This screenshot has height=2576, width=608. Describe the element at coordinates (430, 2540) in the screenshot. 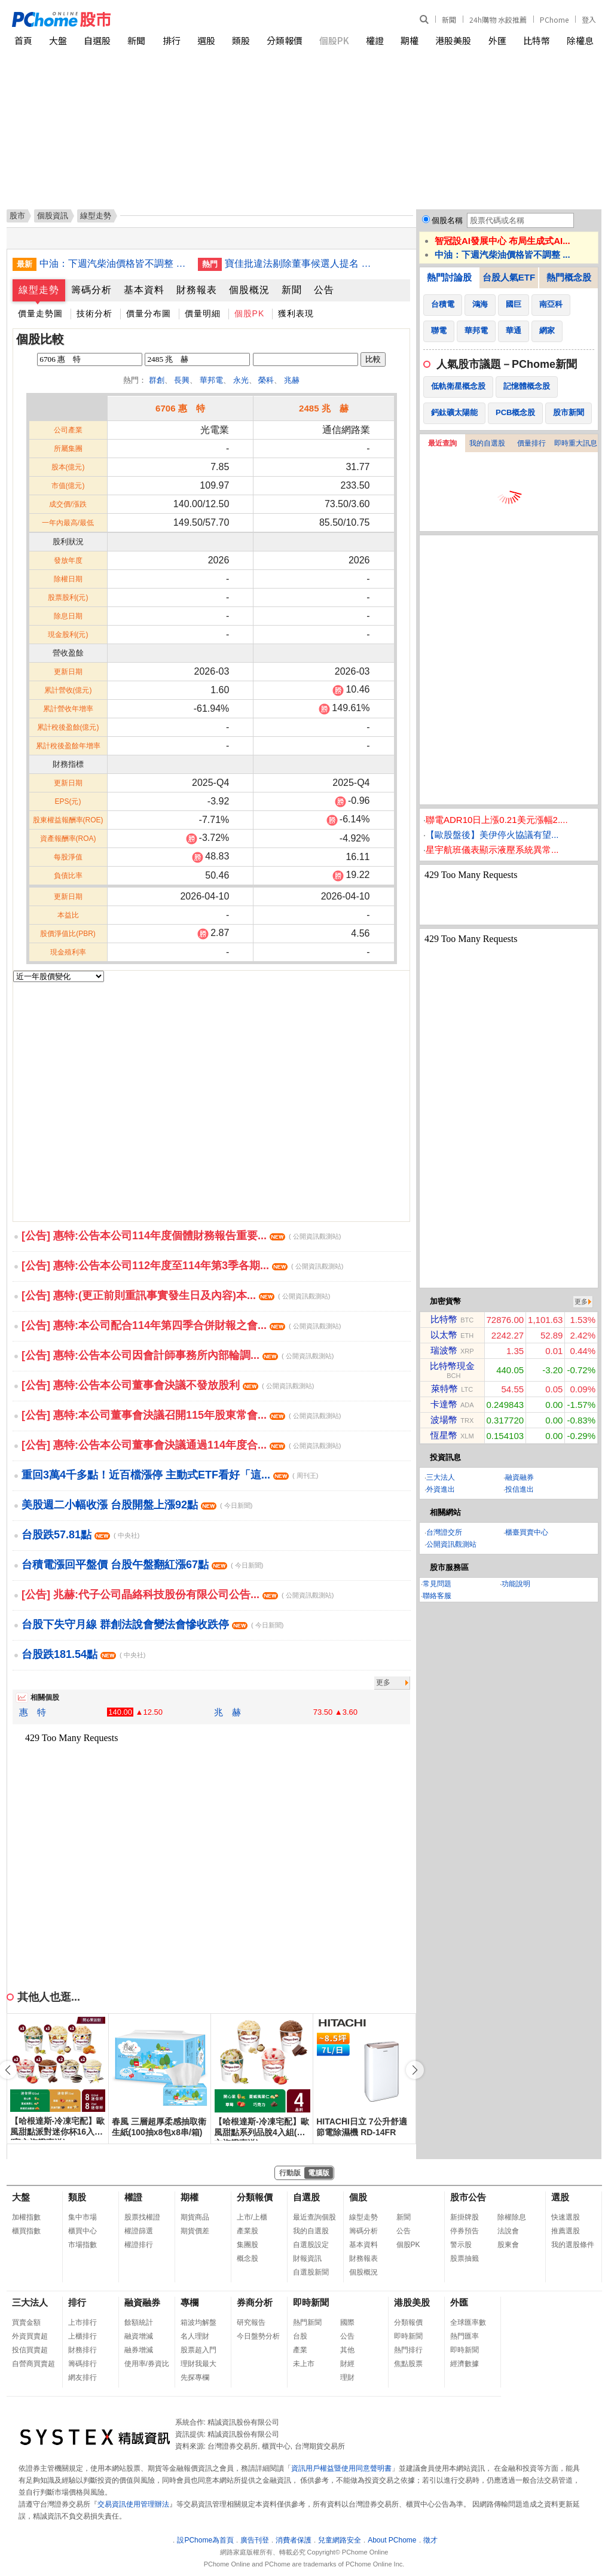

I see `徵才` at that location.